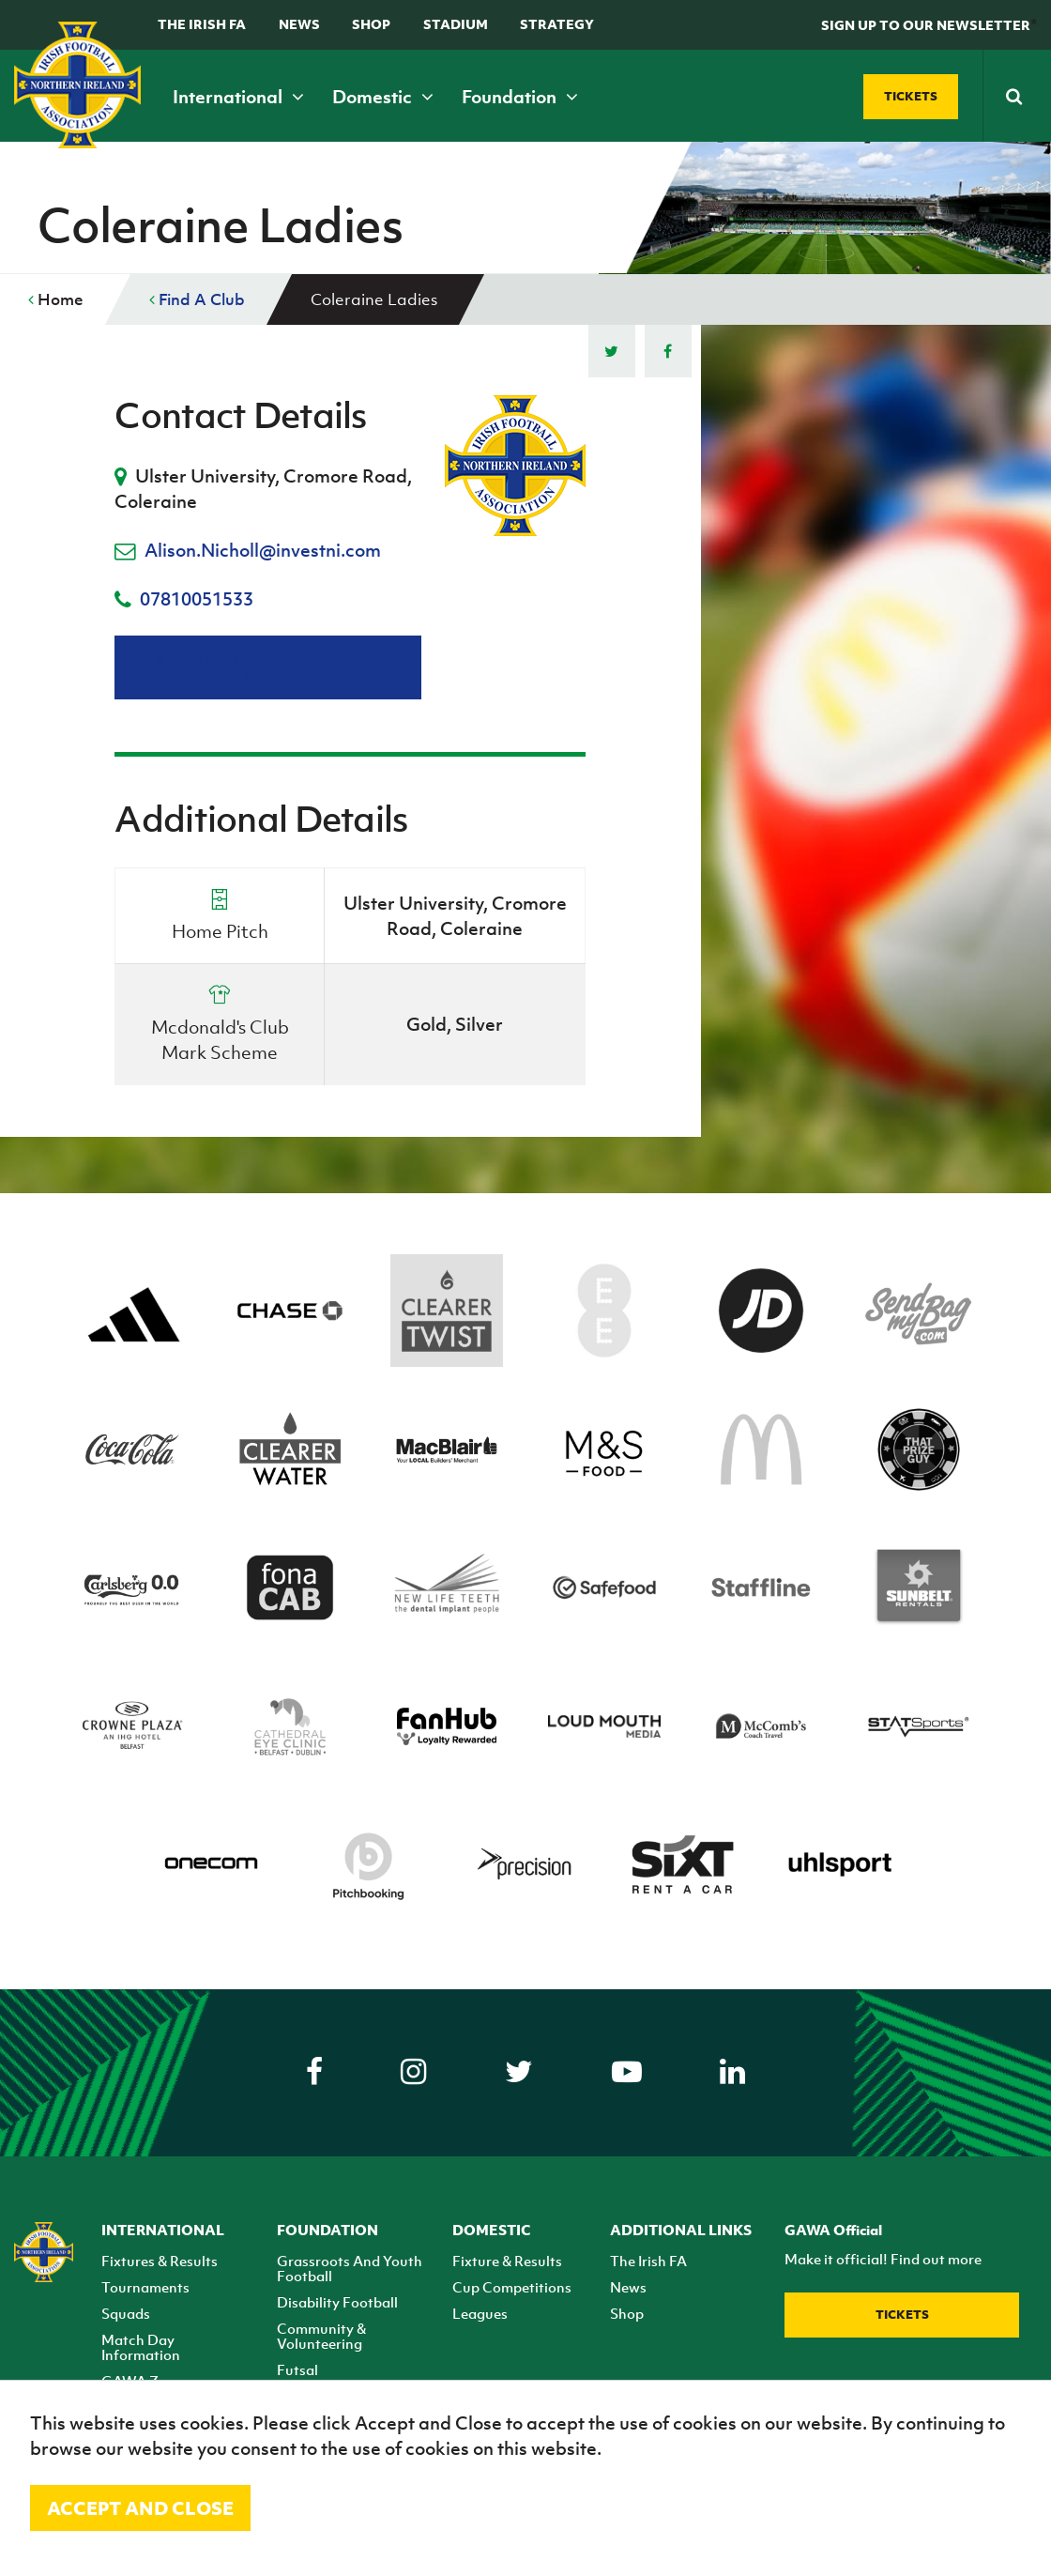 Image resolution: width=1051 pixels, height=2576 pixels. I want to click on Squads, so click(125, 2313).